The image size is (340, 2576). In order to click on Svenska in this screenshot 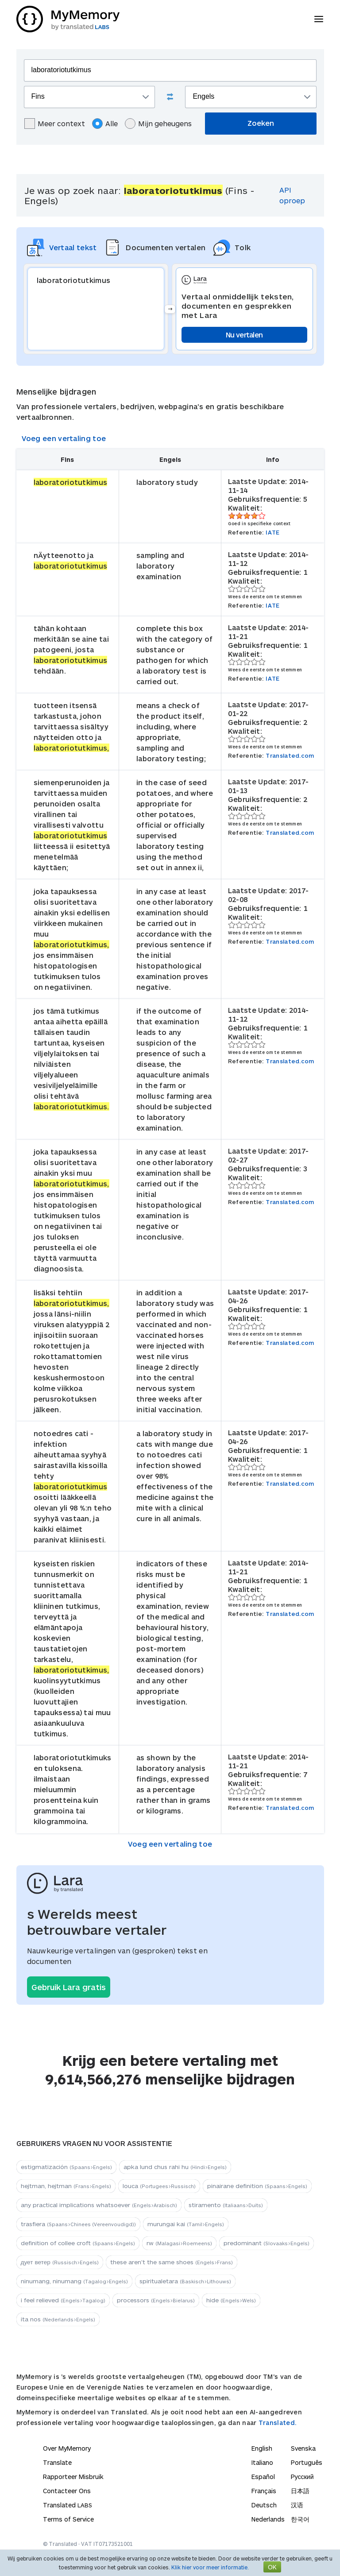, I will do `click(303, 2448)`.